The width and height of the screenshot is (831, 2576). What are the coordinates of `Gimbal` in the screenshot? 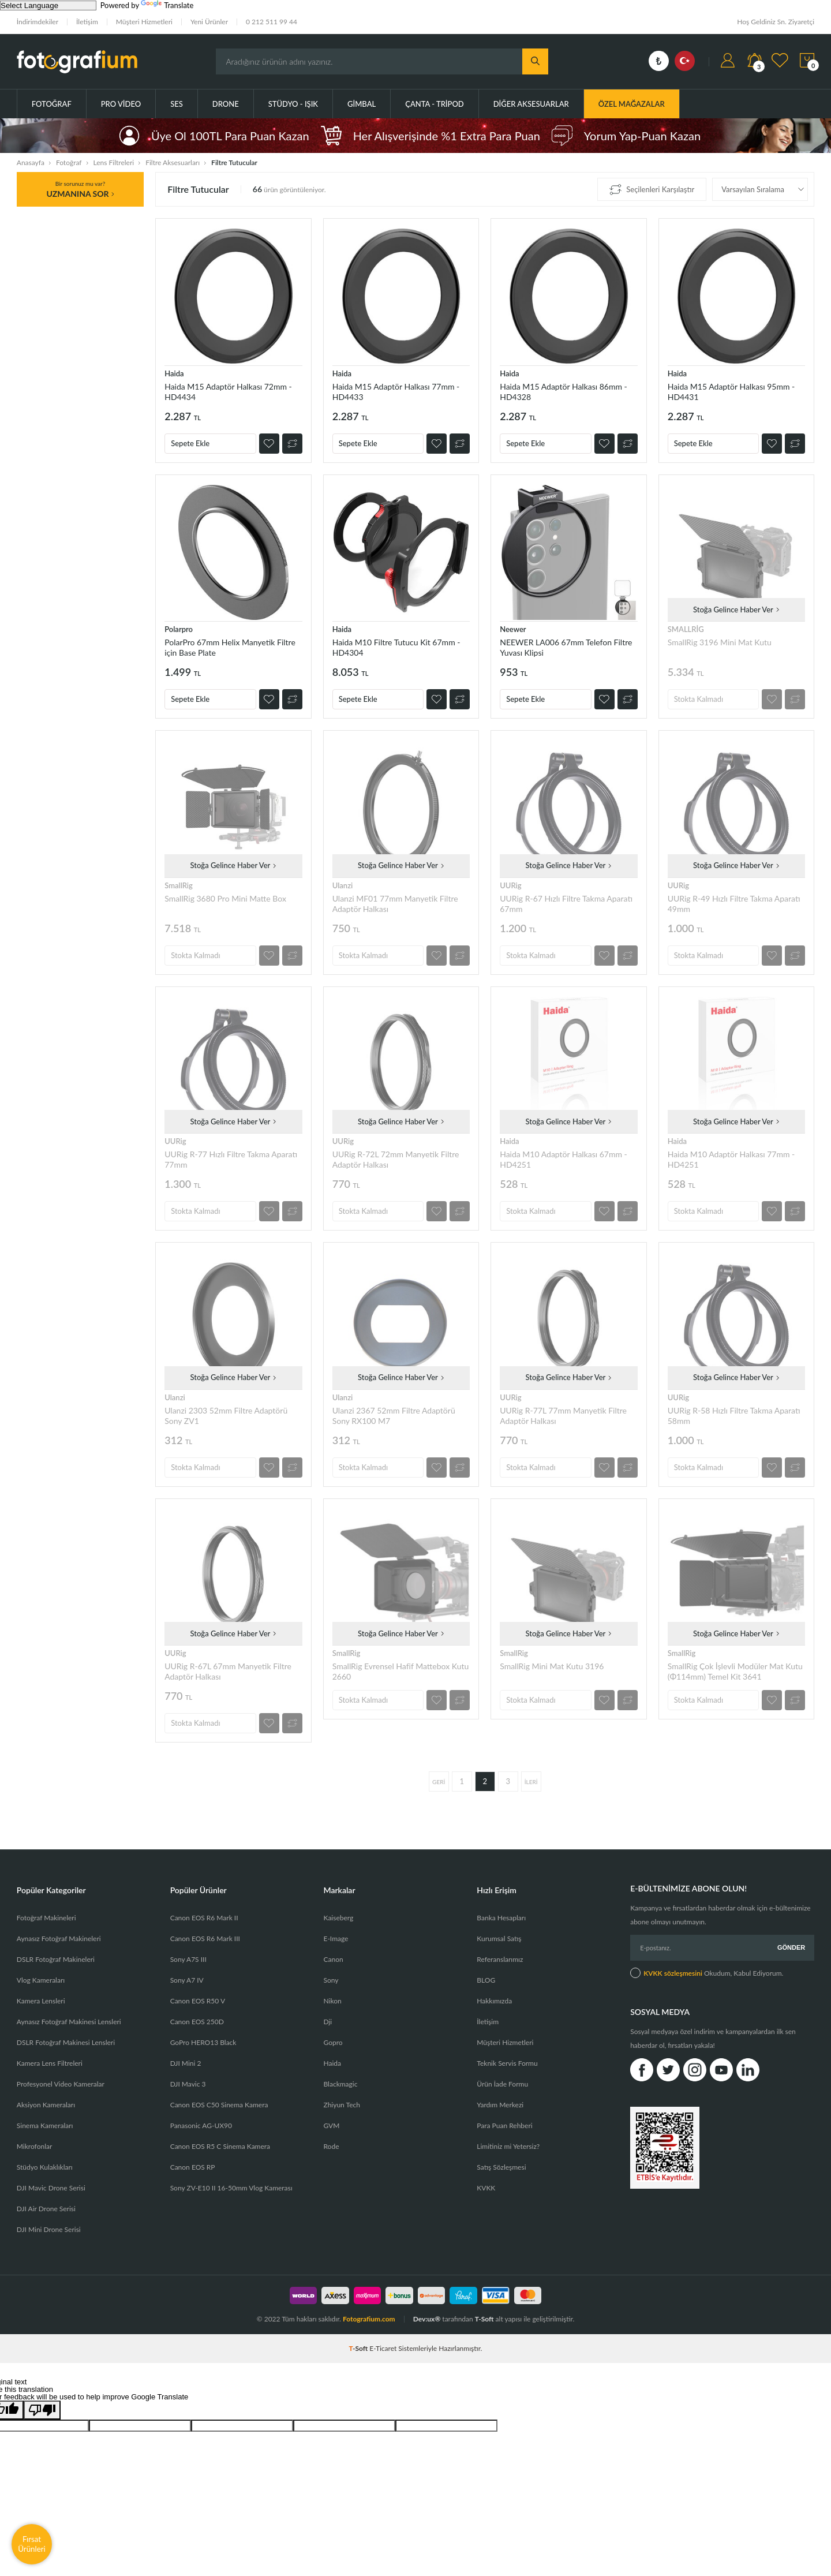 It's located at (361, 104).